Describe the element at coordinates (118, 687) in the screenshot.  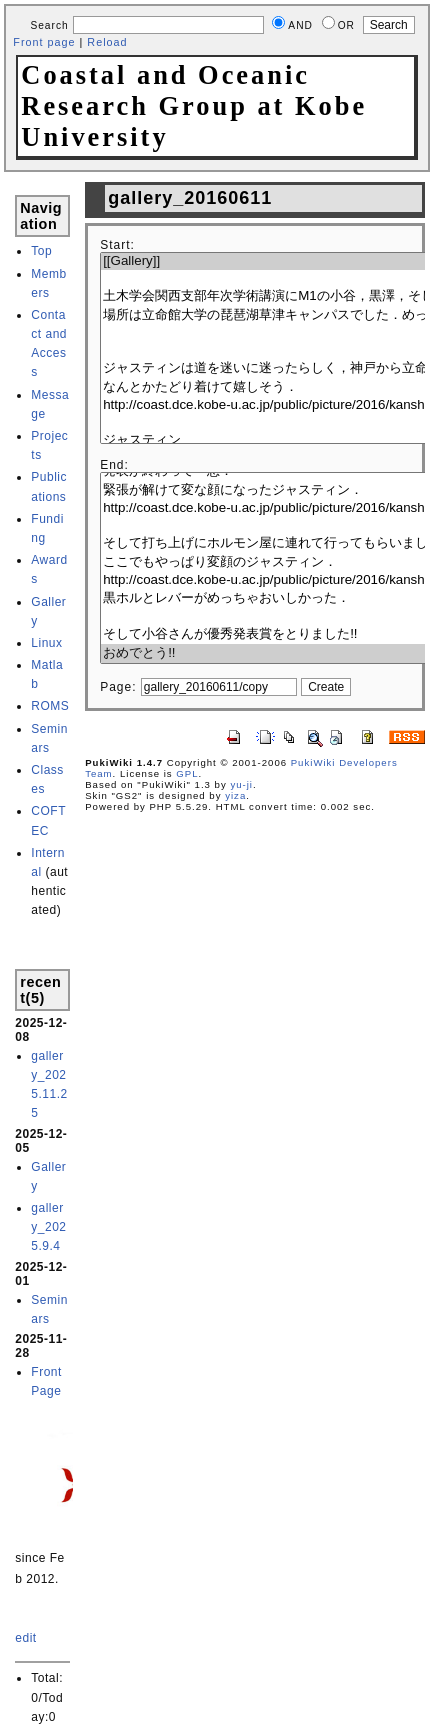
I see `Page:` at that location.